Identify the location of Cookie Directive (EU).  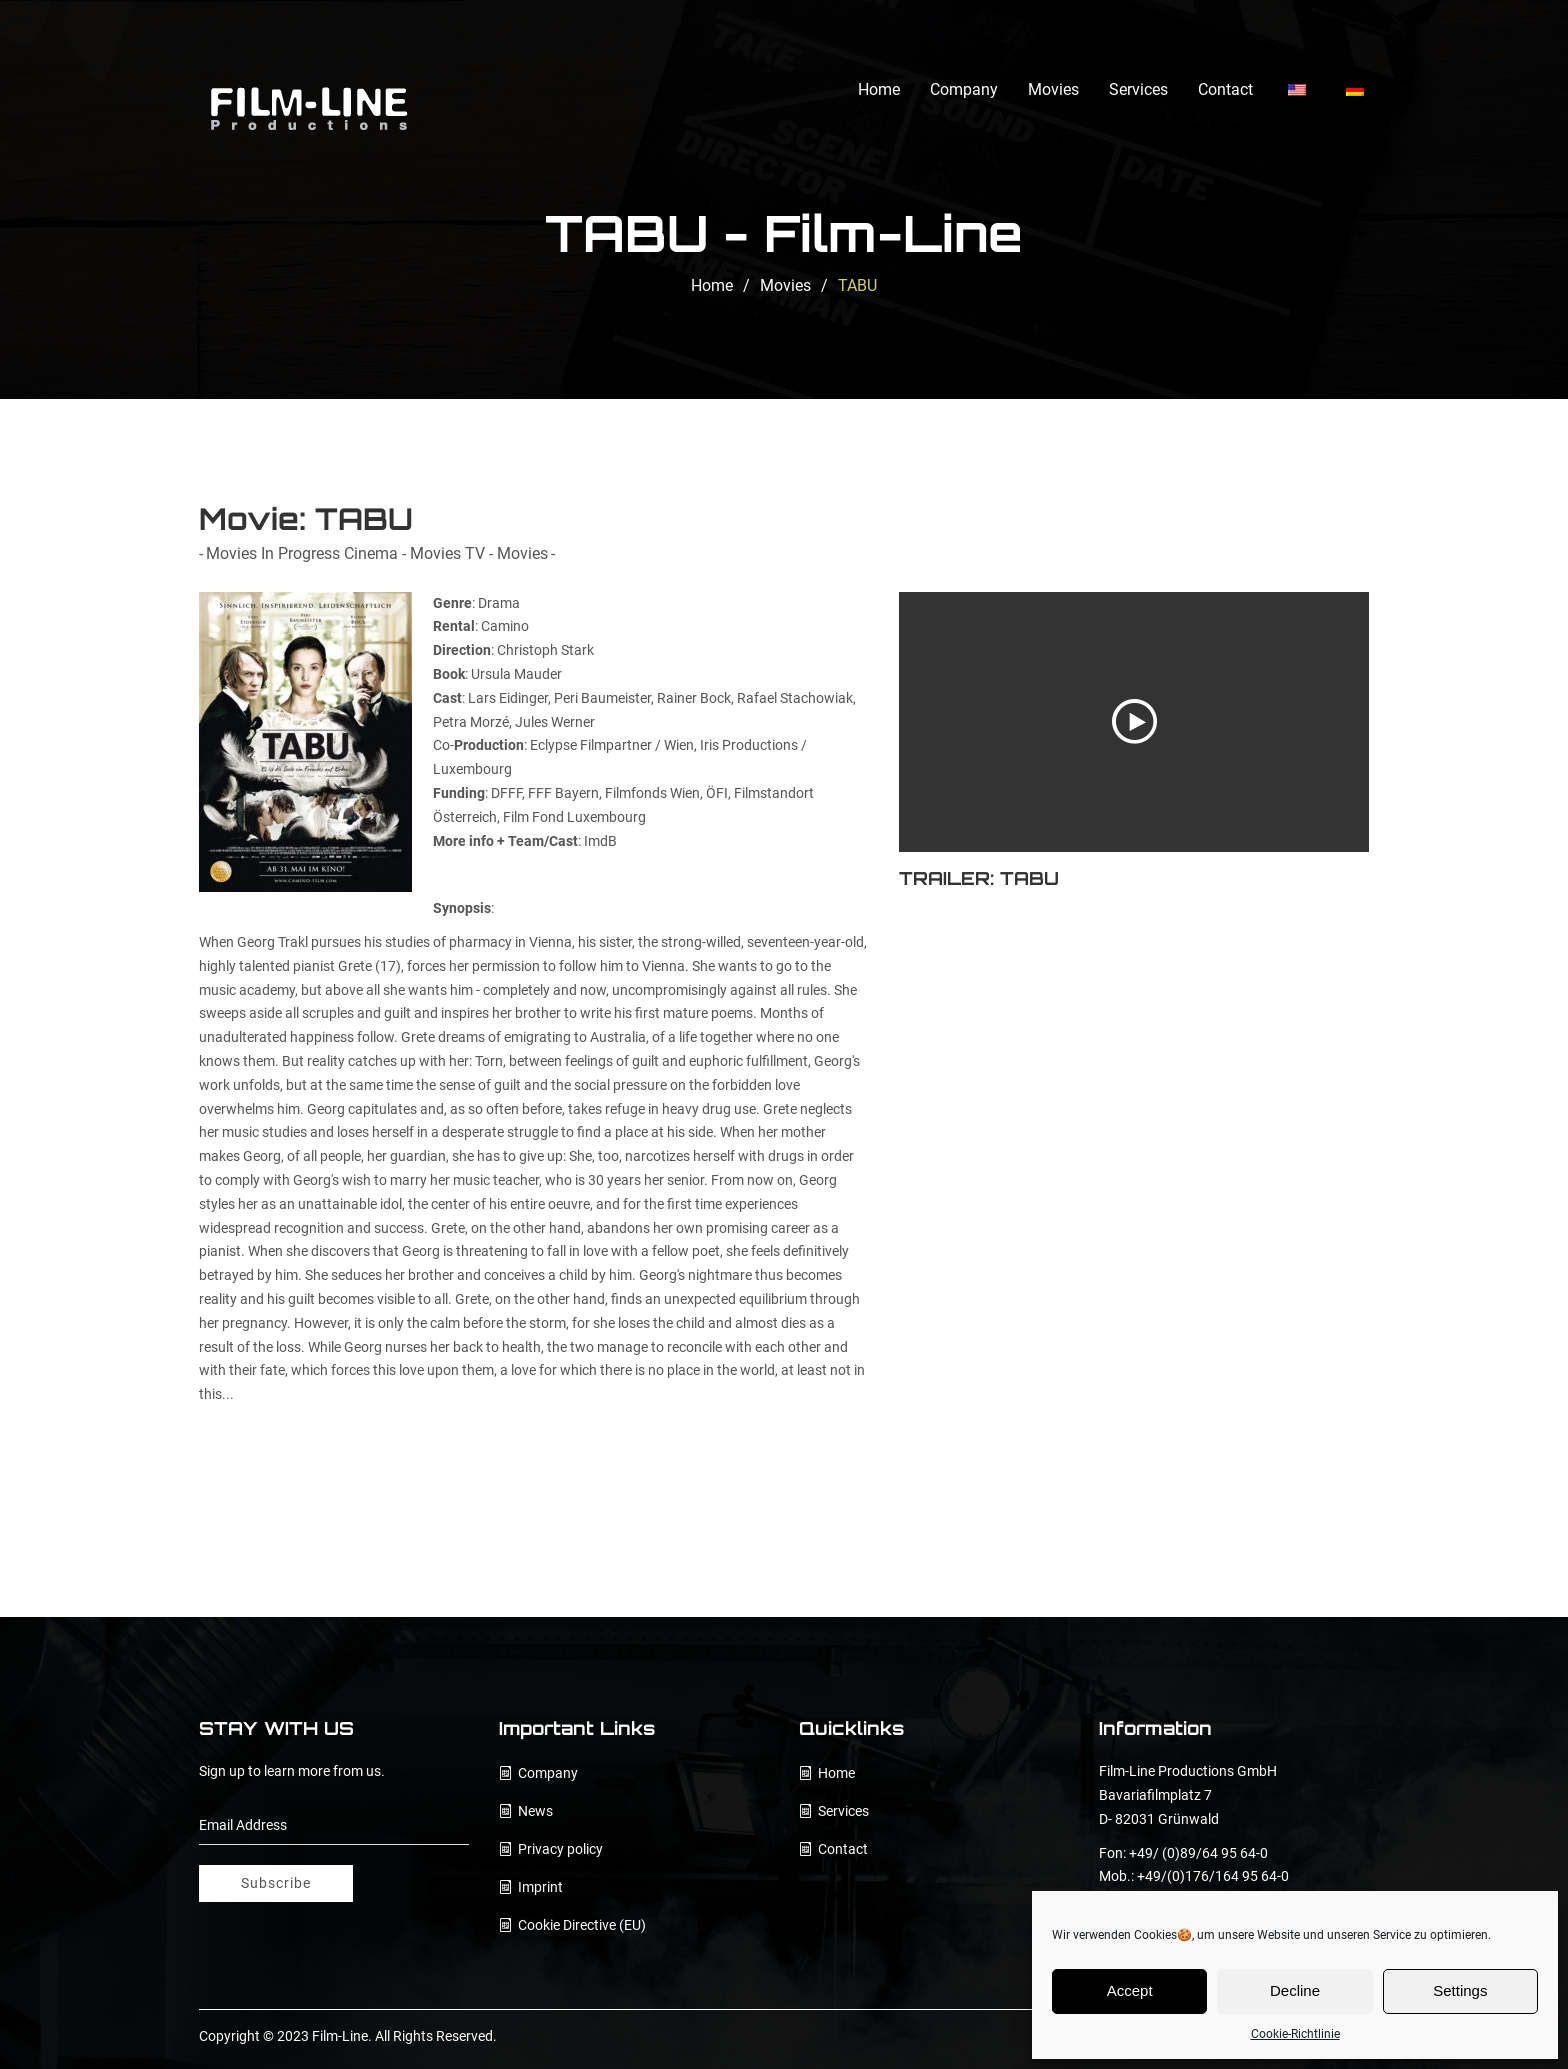
(582, 1925).